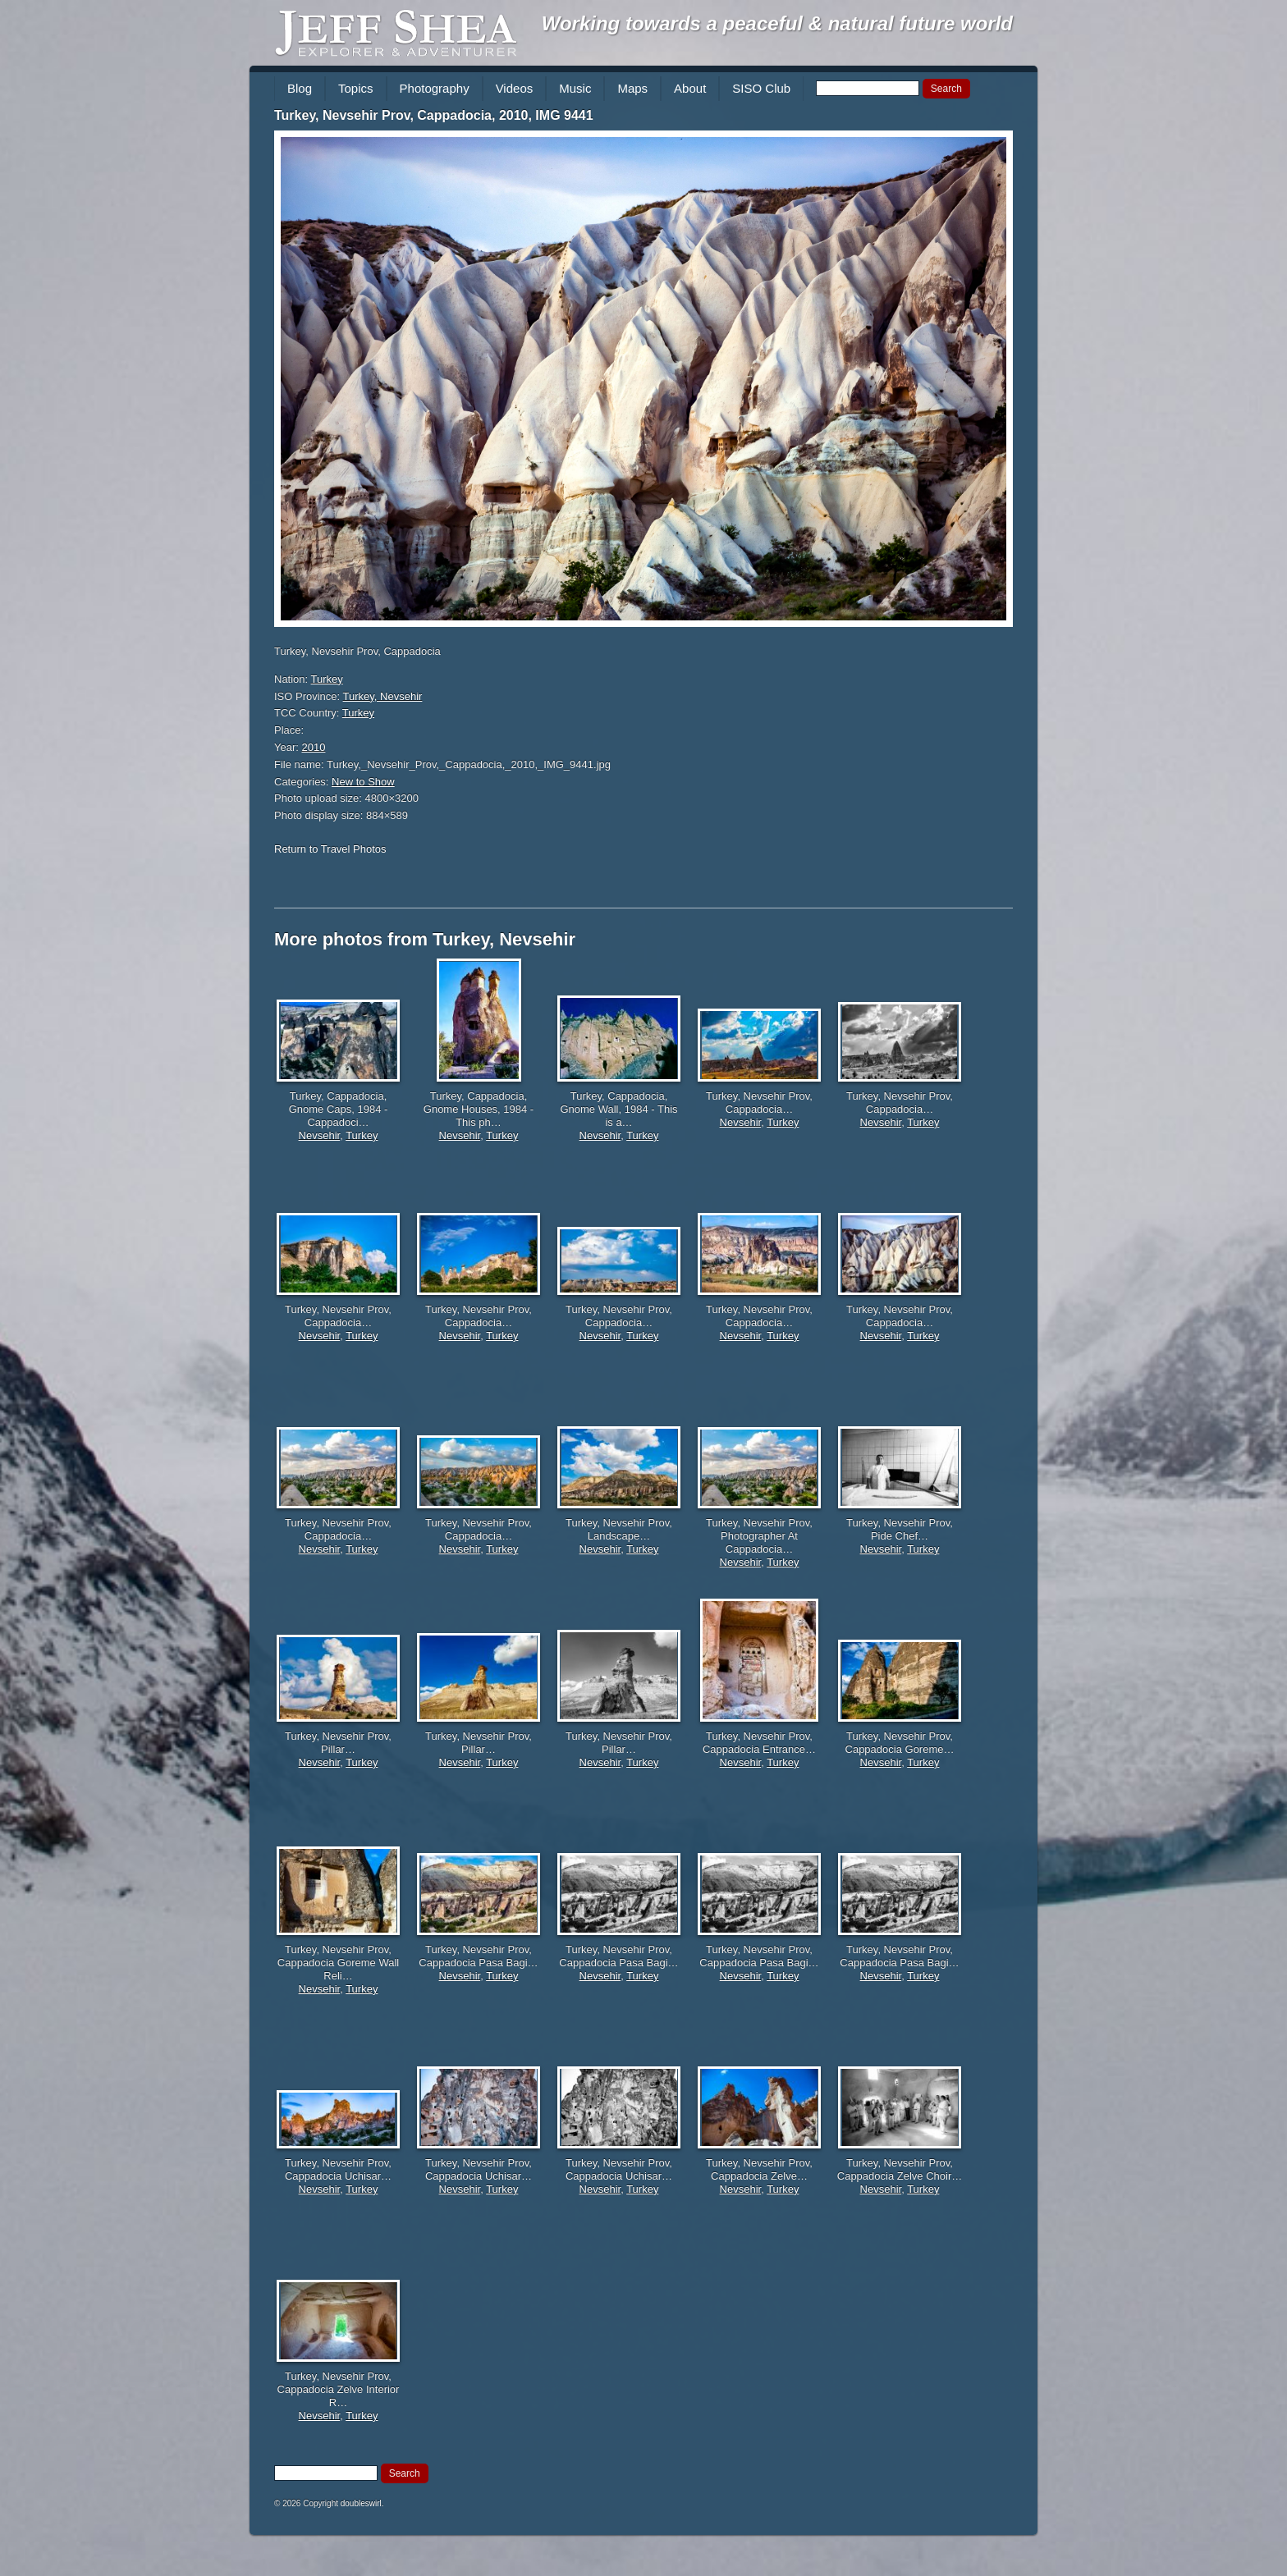 This screenshot has width=1287, height=2576. What do you see at coordinates (515, 88) in the screenshot?
I see `Videos` at bounding box center [515, 88].